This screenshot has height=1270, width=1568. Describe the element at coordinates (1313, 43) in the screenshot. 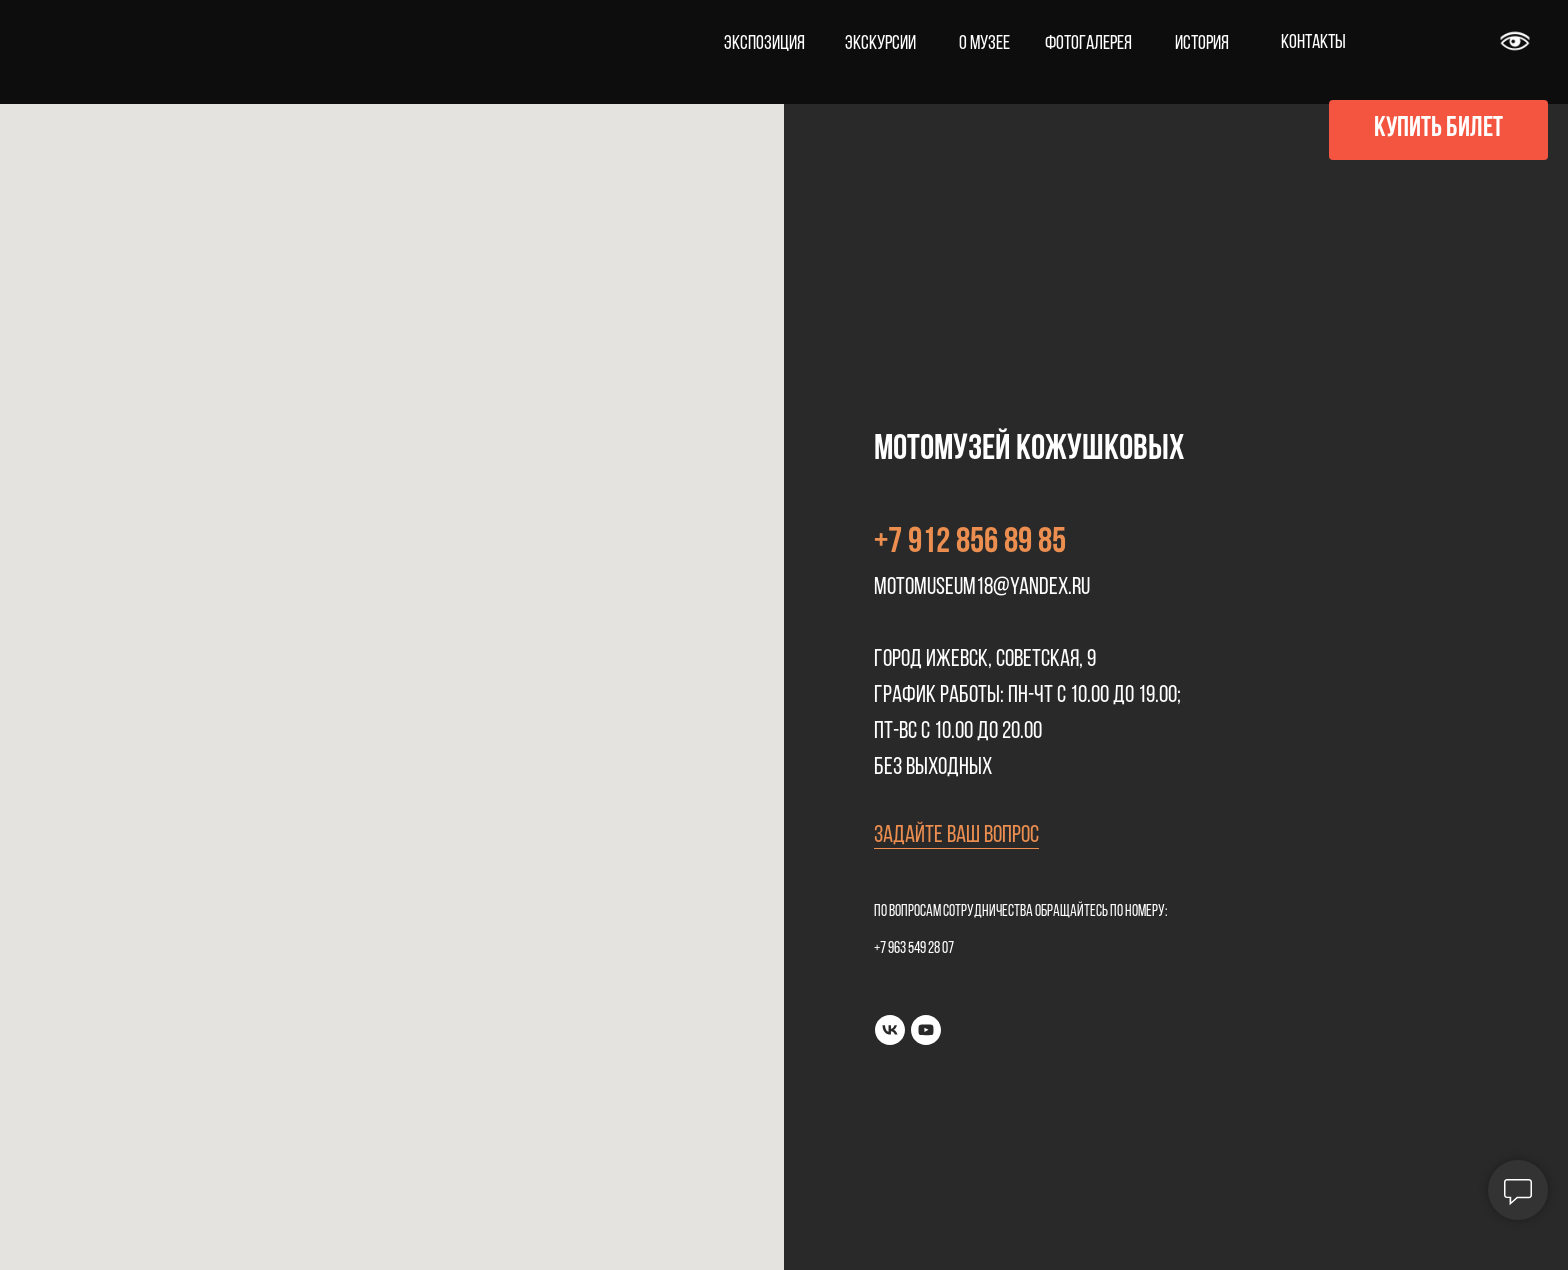

I see `КОНТАКТЫ` at that location.